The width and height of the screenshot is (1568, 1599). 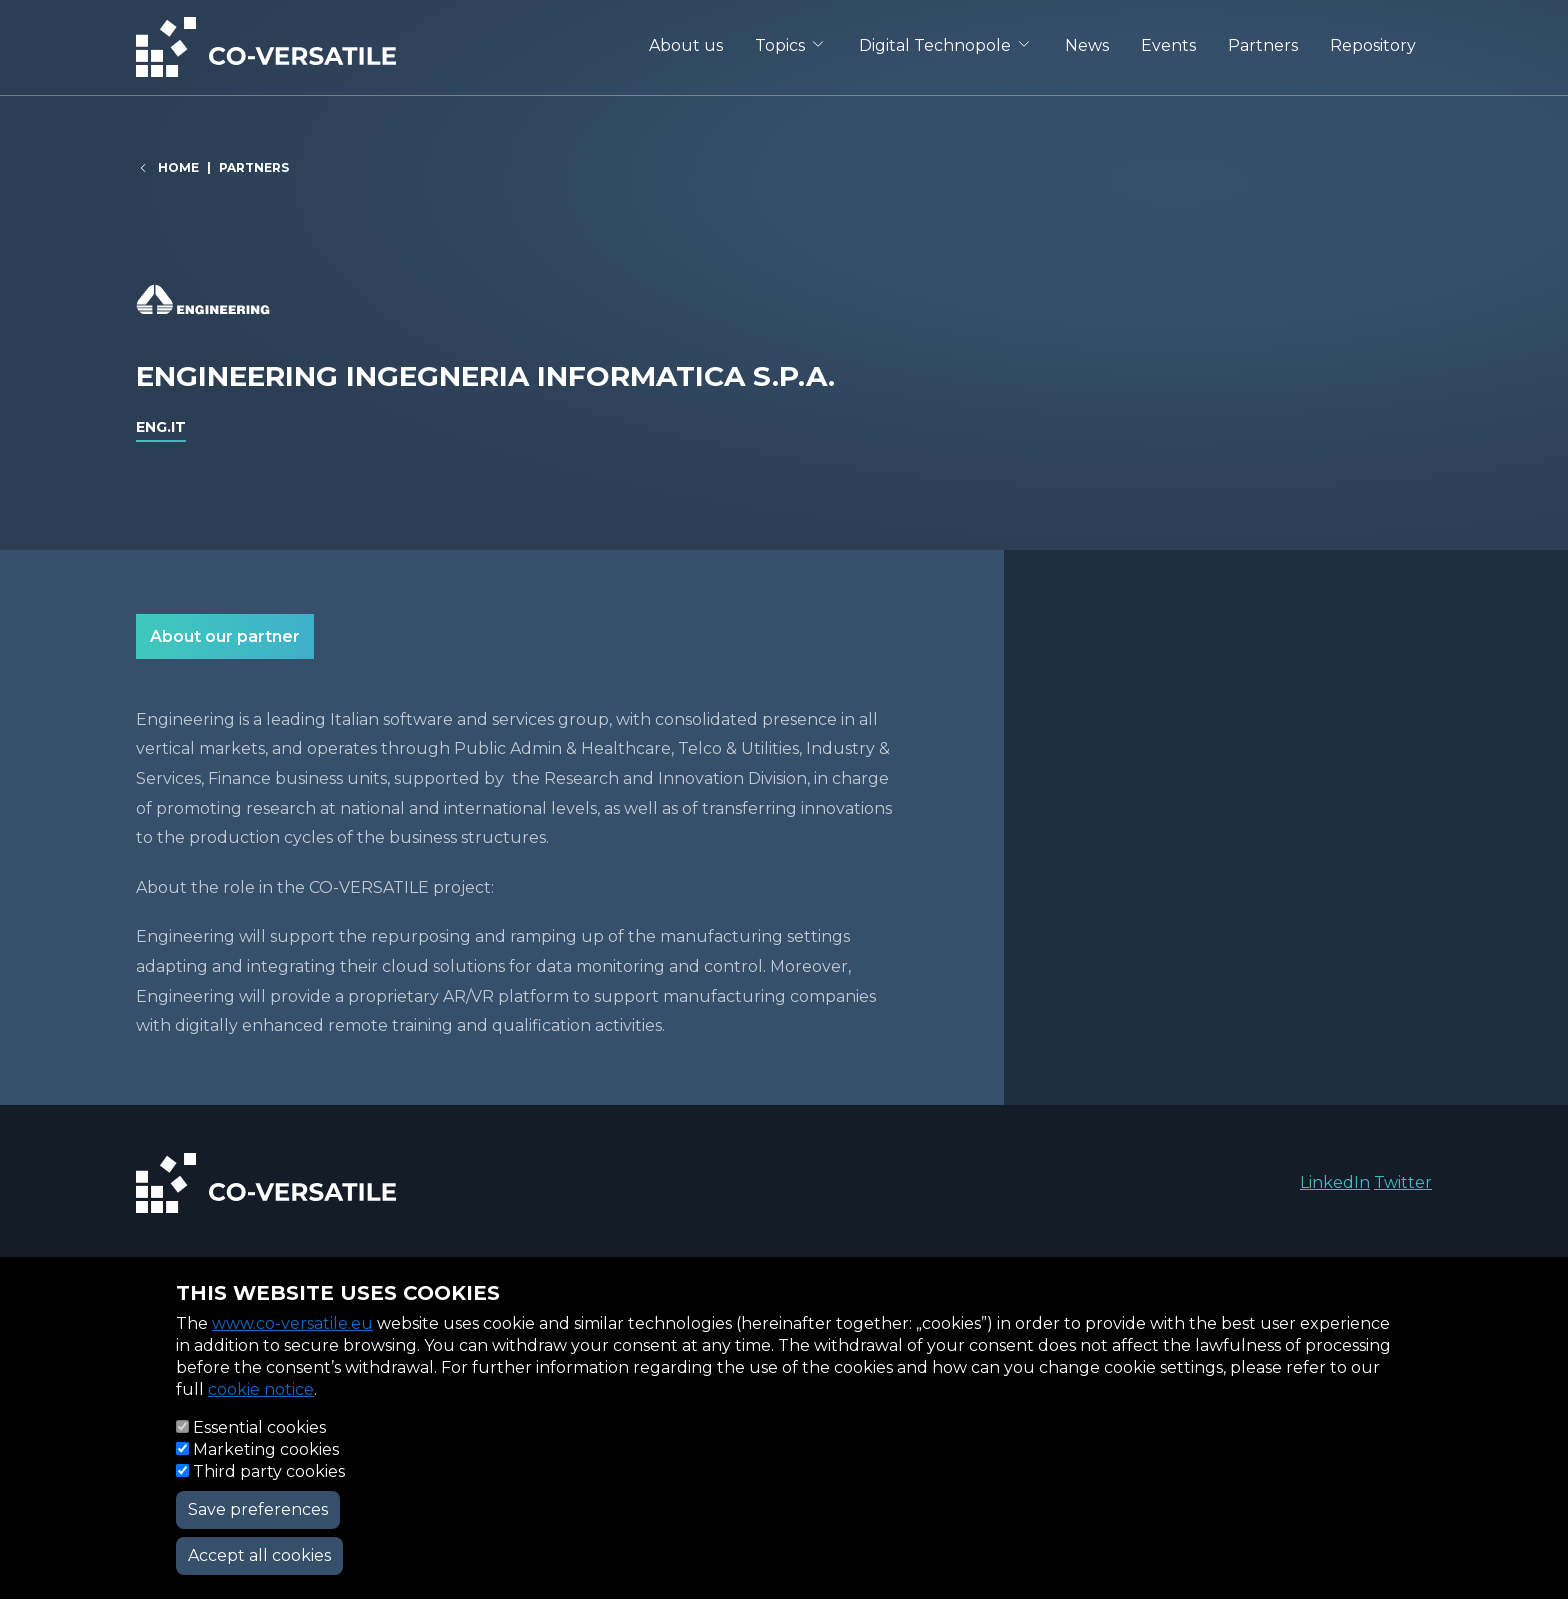 I want to click on Home, so click(x=178, y=167).